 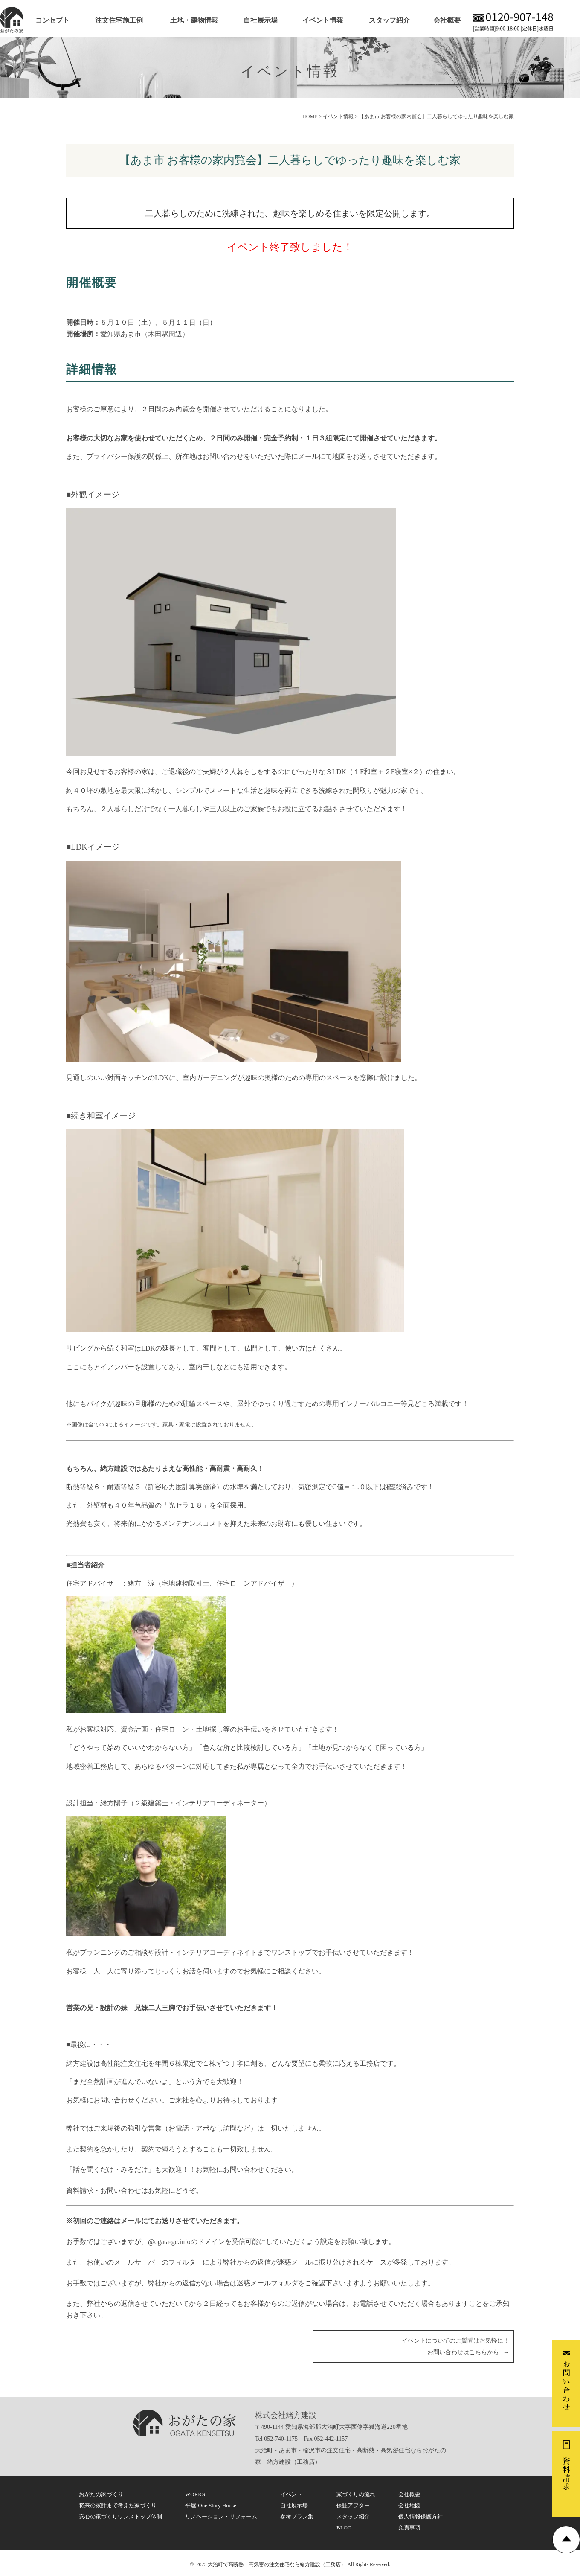 I want to click on 保証アフター, so click(x=353, y=2505).